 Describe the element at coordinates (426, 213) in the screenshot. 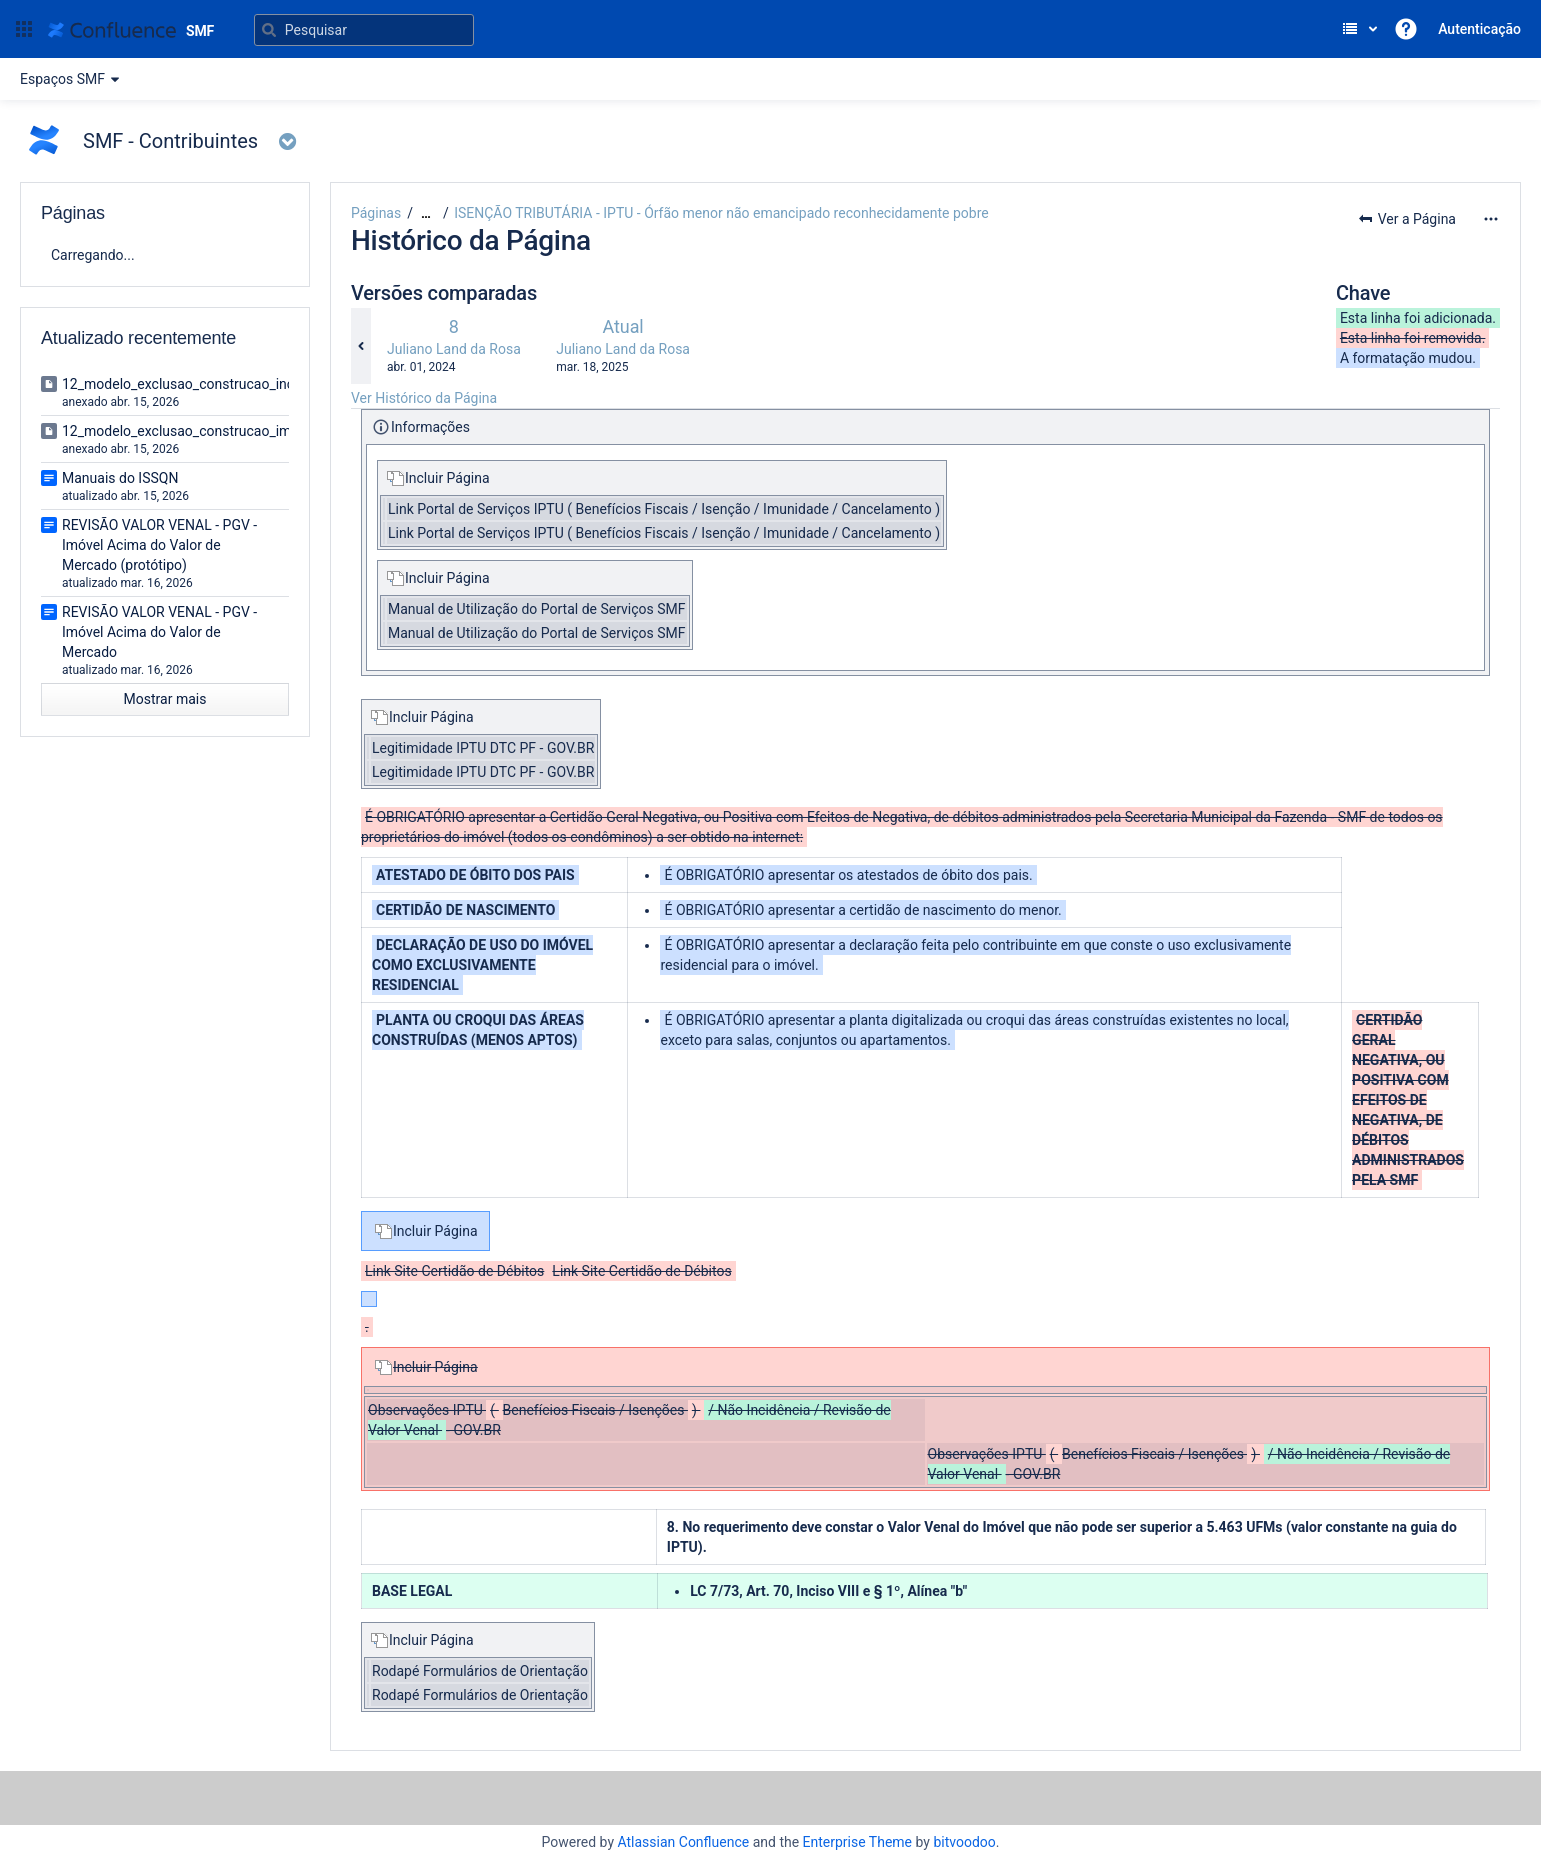

I see `[Mostrar todos os breadcrumbs]` at that location.